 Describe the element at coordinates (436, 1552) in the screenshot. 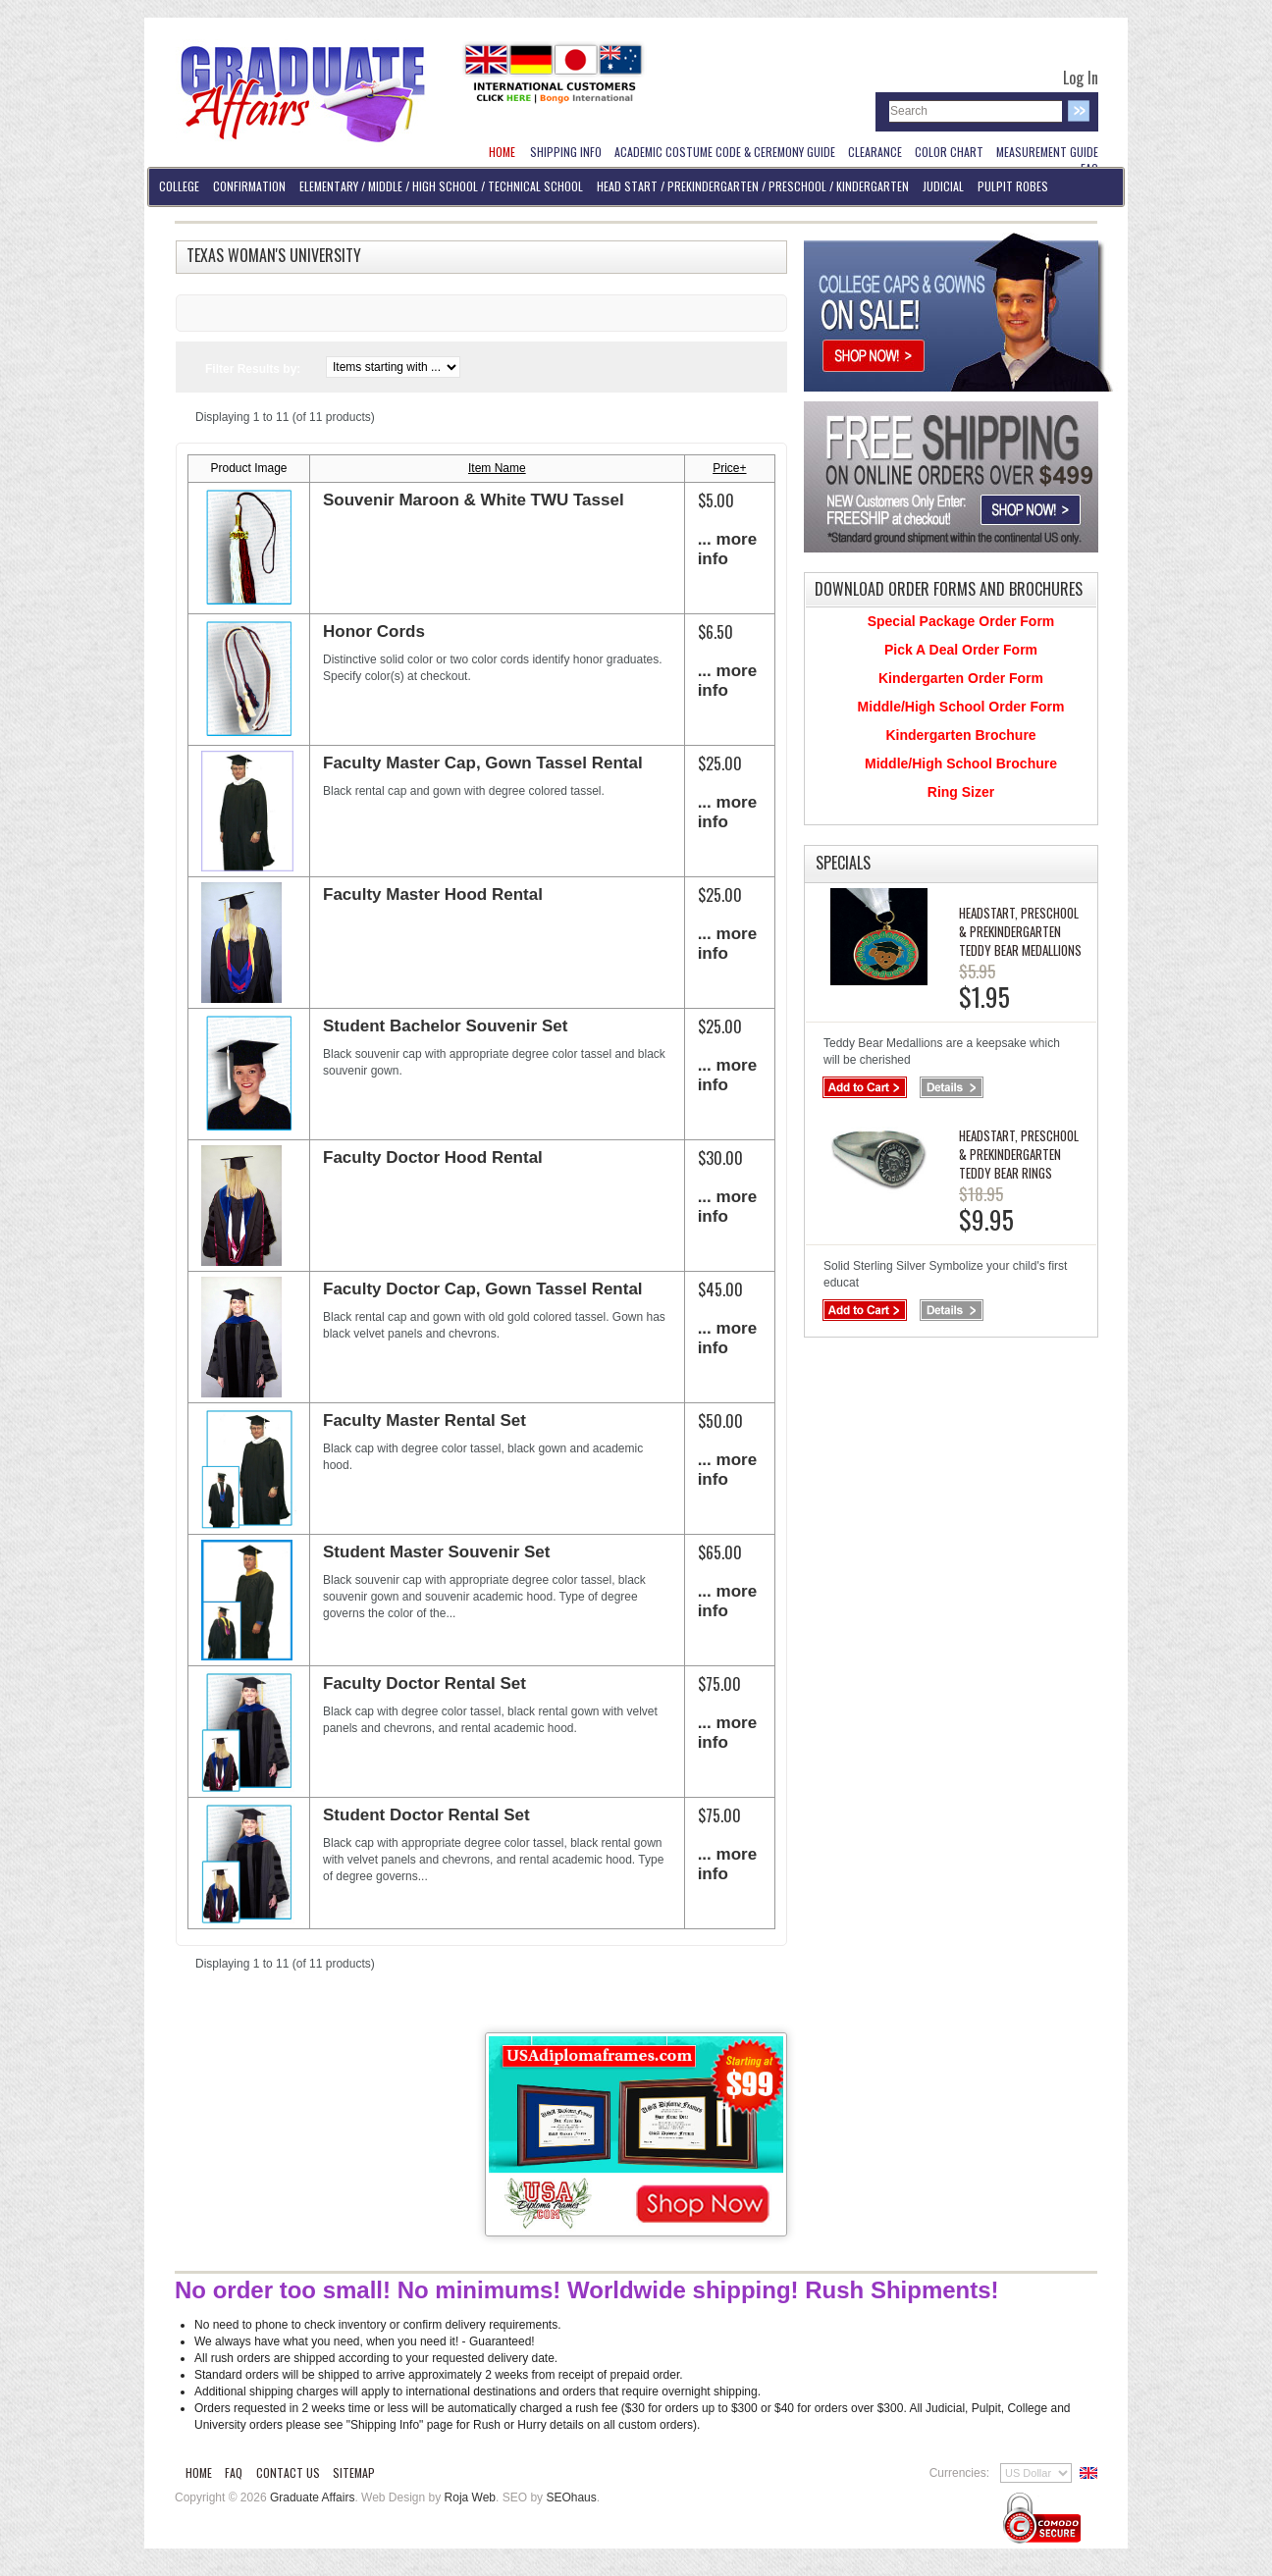

I see `Student Master Souvenir Set` at that location.